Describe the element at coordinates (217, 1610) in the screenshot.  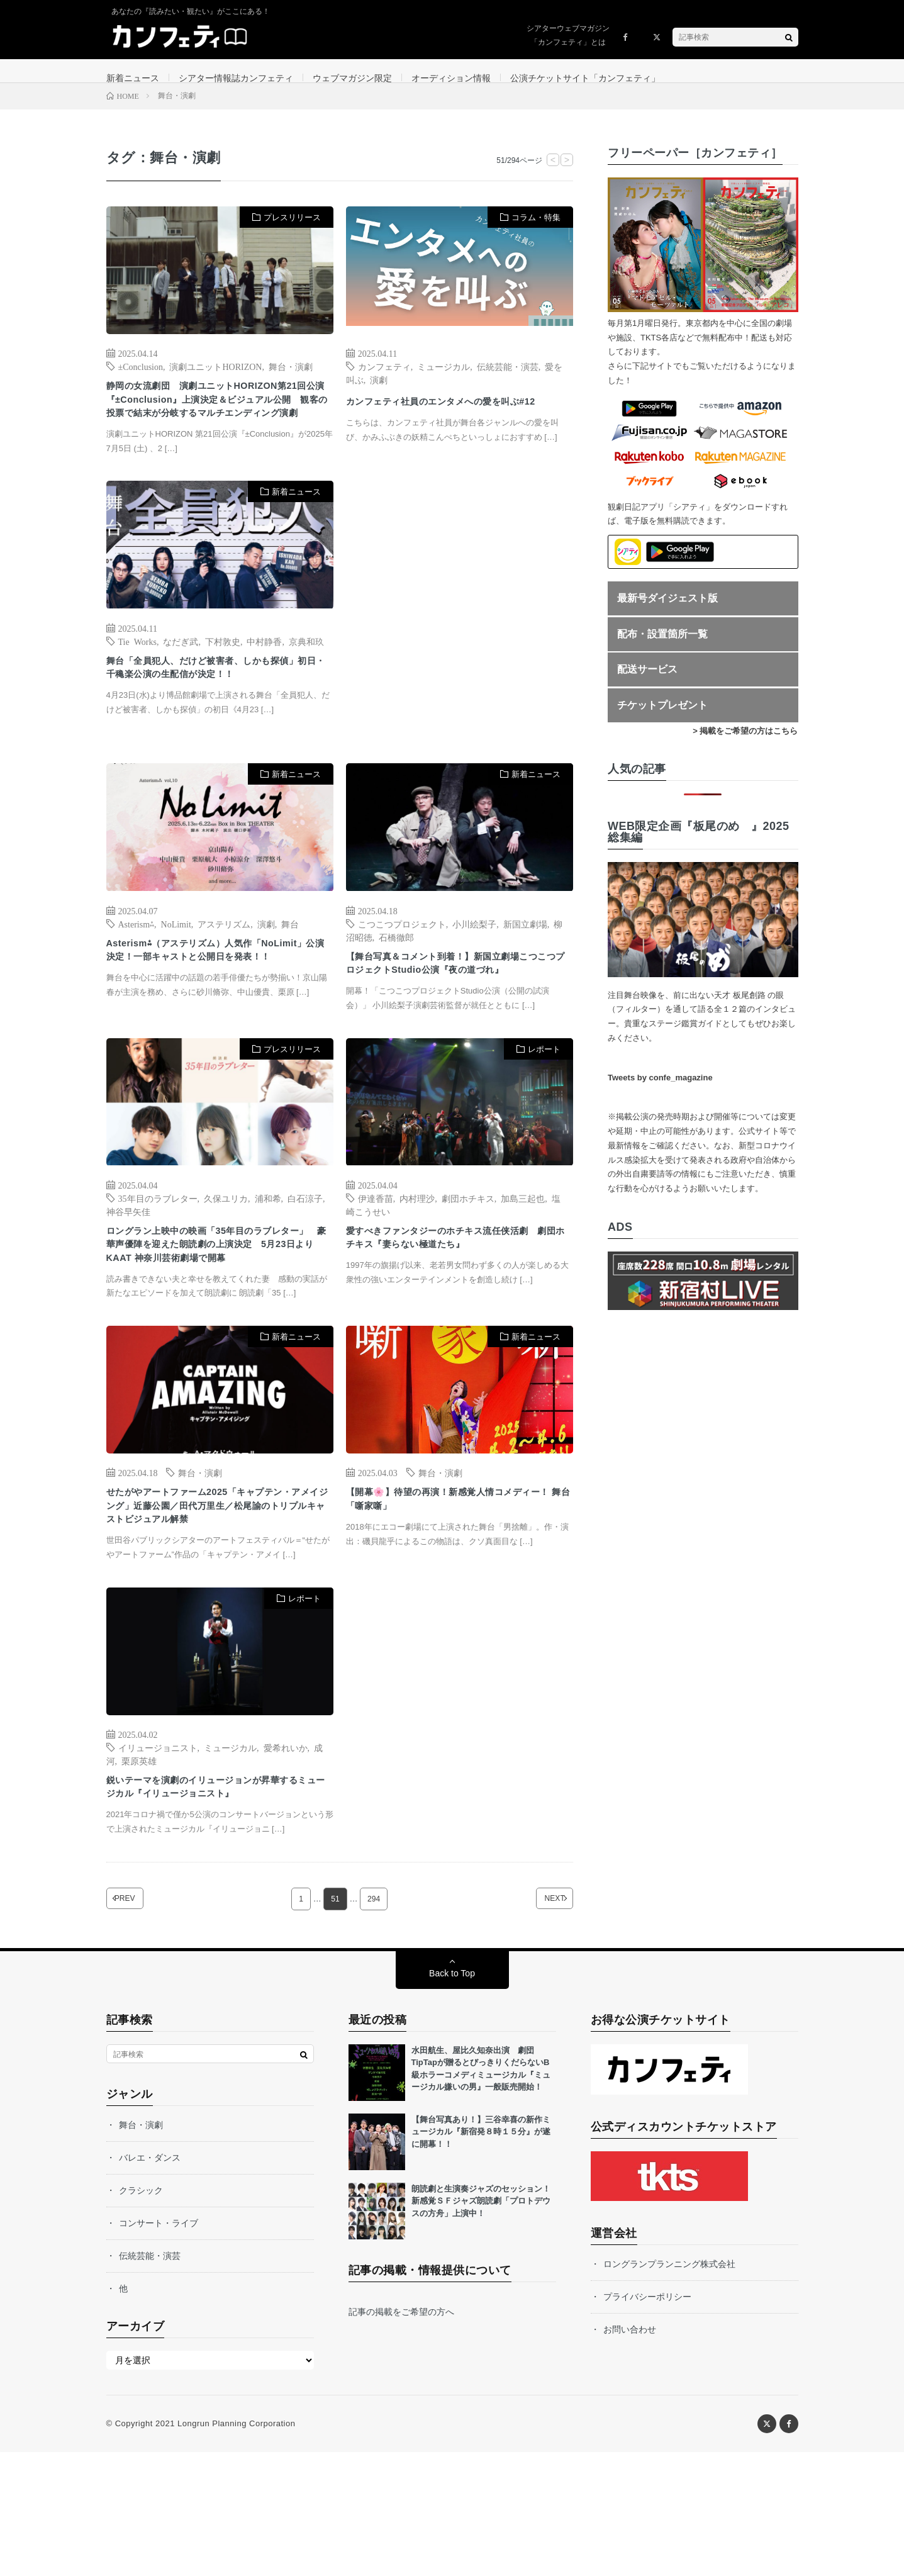
I see `せたがやアートファーム2025「キャプテン・アメイジング」近藤公園／田代万里生／松尾諭のトリプルキャストビジュアル解禁` at that location.